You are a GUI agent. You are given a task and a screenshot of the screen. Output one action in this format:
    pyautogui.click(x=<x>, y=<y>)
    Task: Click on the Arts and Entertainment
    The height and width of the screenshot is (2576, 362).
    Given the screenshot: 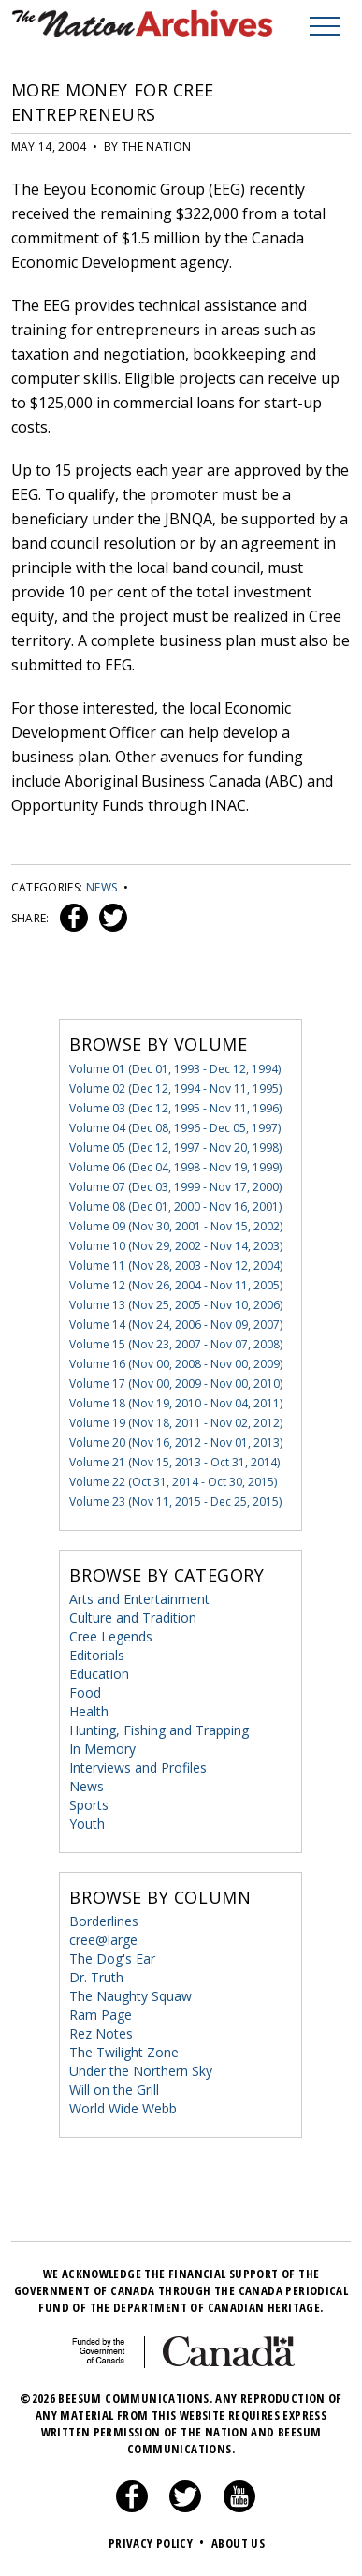 What is the action you would take?
    pyautogui.click(x=139, y=1599)
    